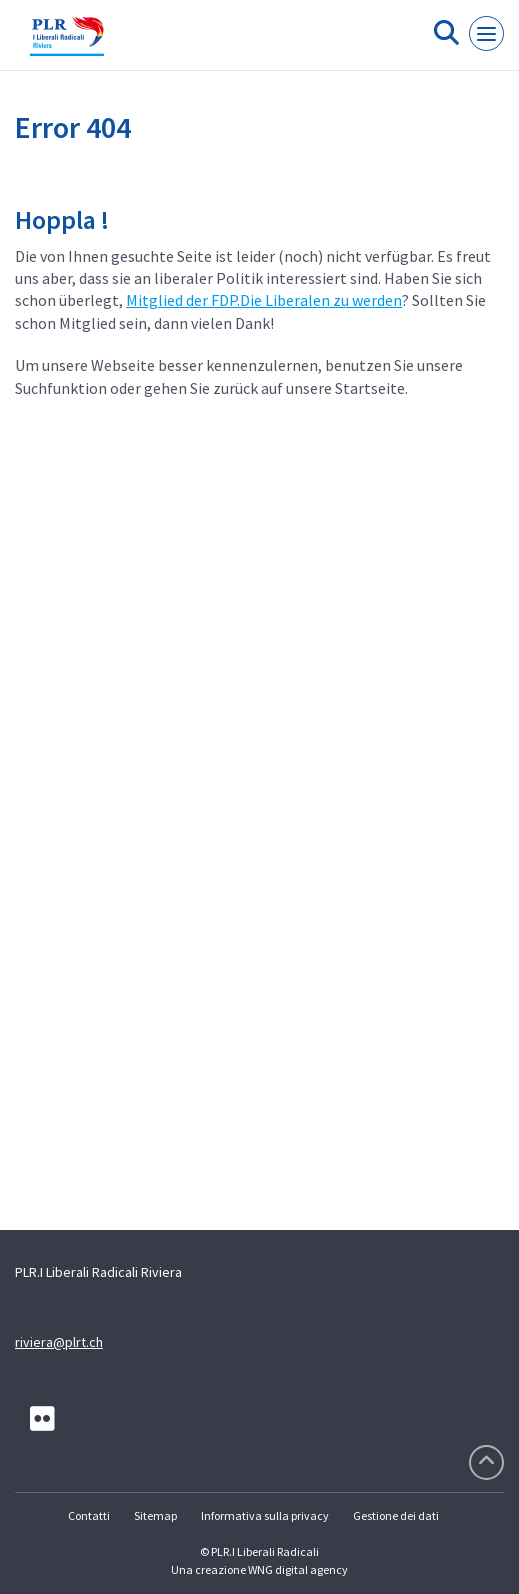  What do you see at coordinates (265, 1515) in the screenshot?
I see `Informativa sulla privacy` at bounding box center [265, 1515].